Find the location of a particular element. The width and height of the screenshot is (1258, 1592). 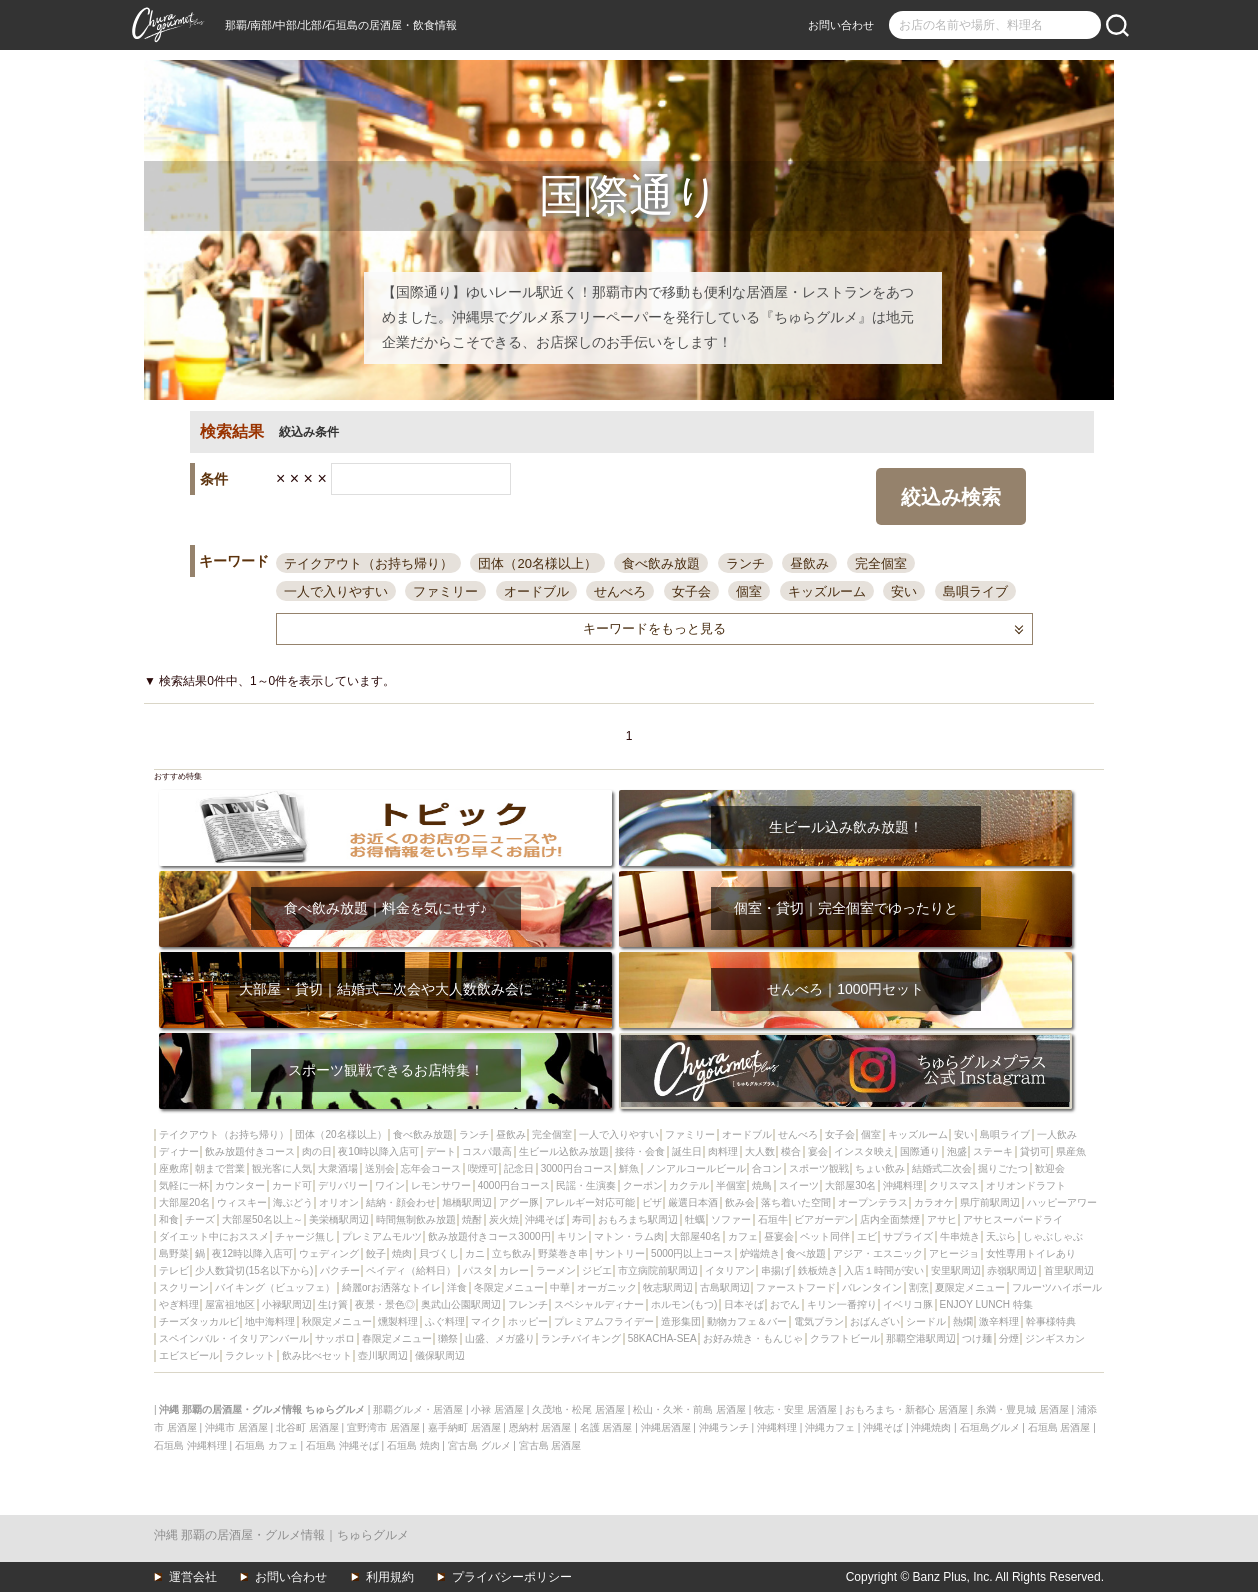

宜野湾市 居酒屋 is located at coordinates (383, 1427).